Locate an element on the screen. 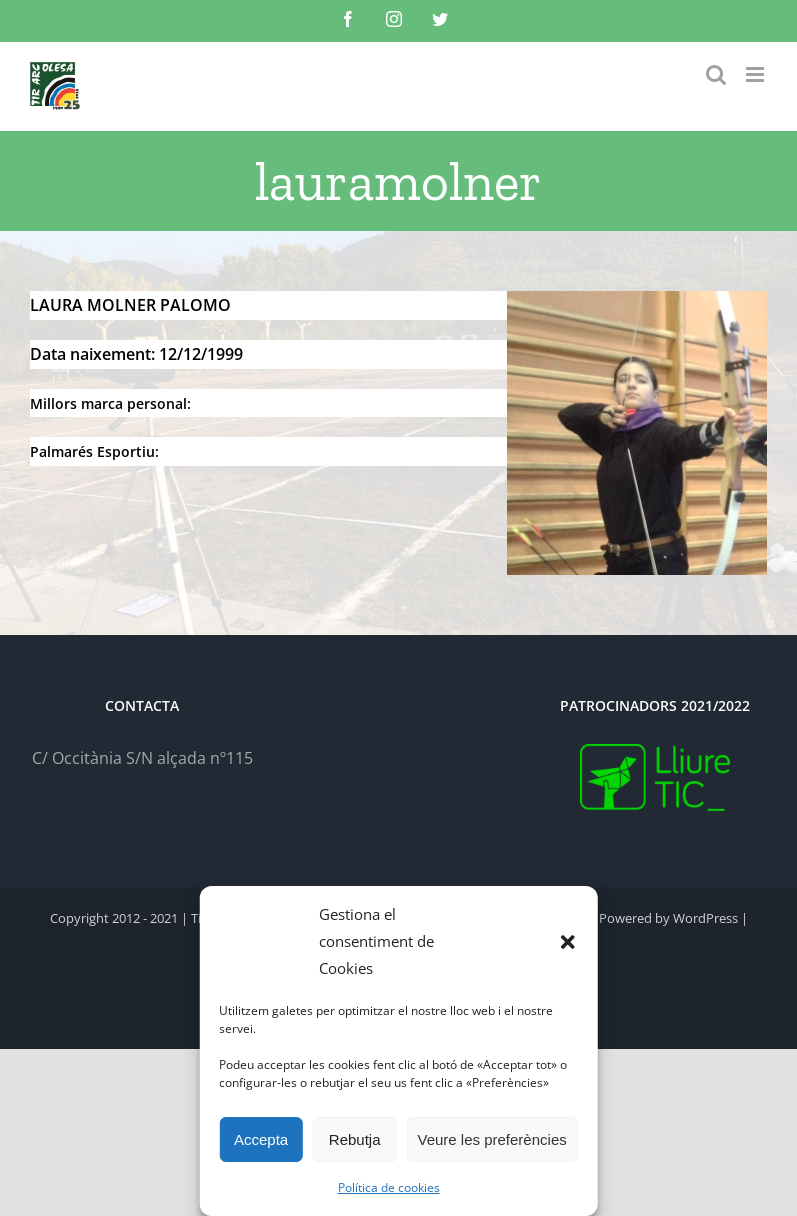  Veure les preferències is located at coordinates (491, 1139).